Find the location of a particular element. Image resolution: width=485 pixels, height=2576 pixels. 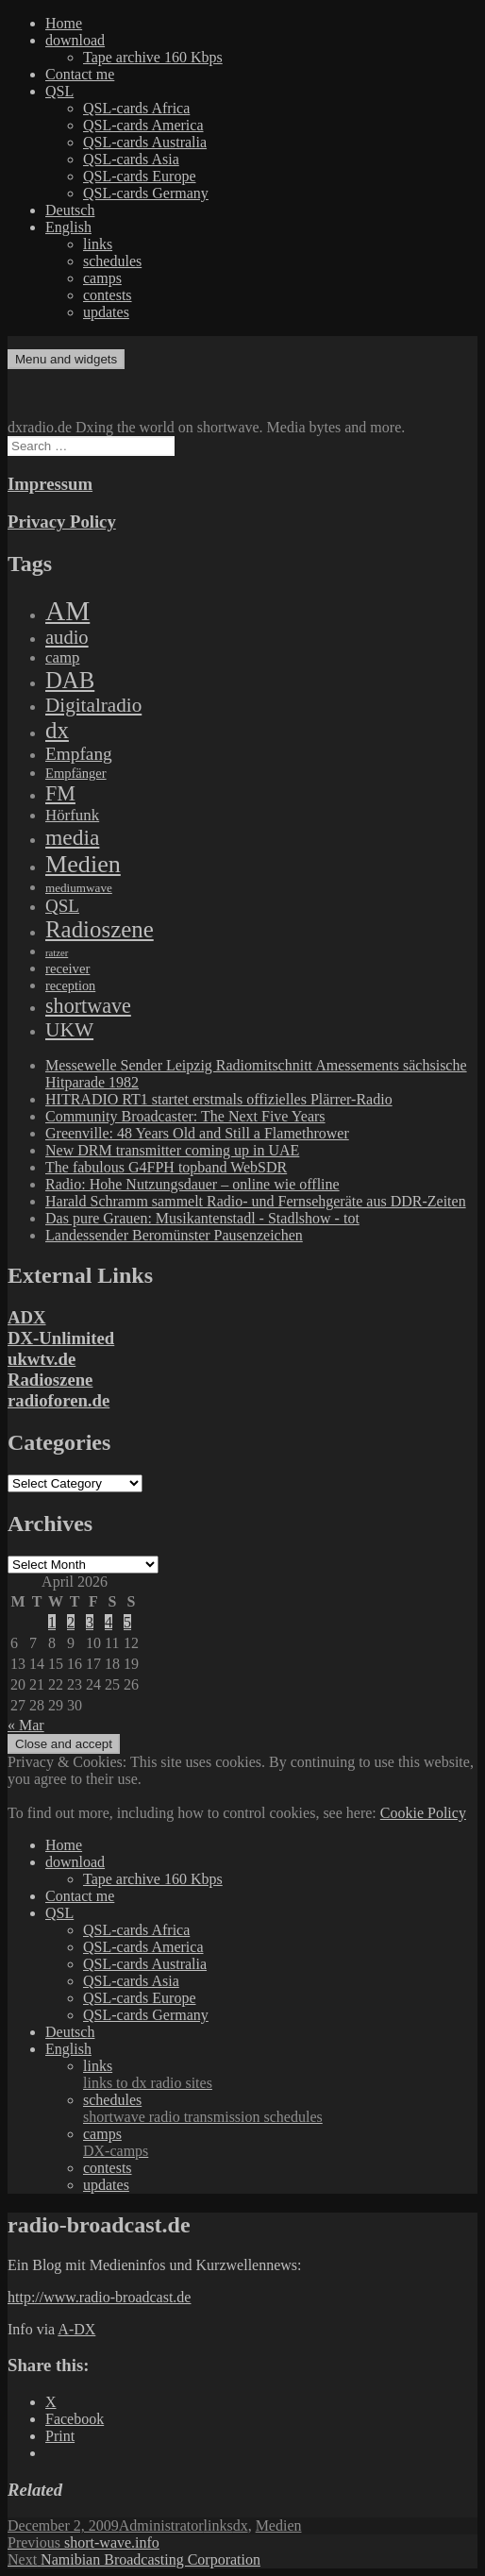

Radioszene is located at coordinates (50, 1379).